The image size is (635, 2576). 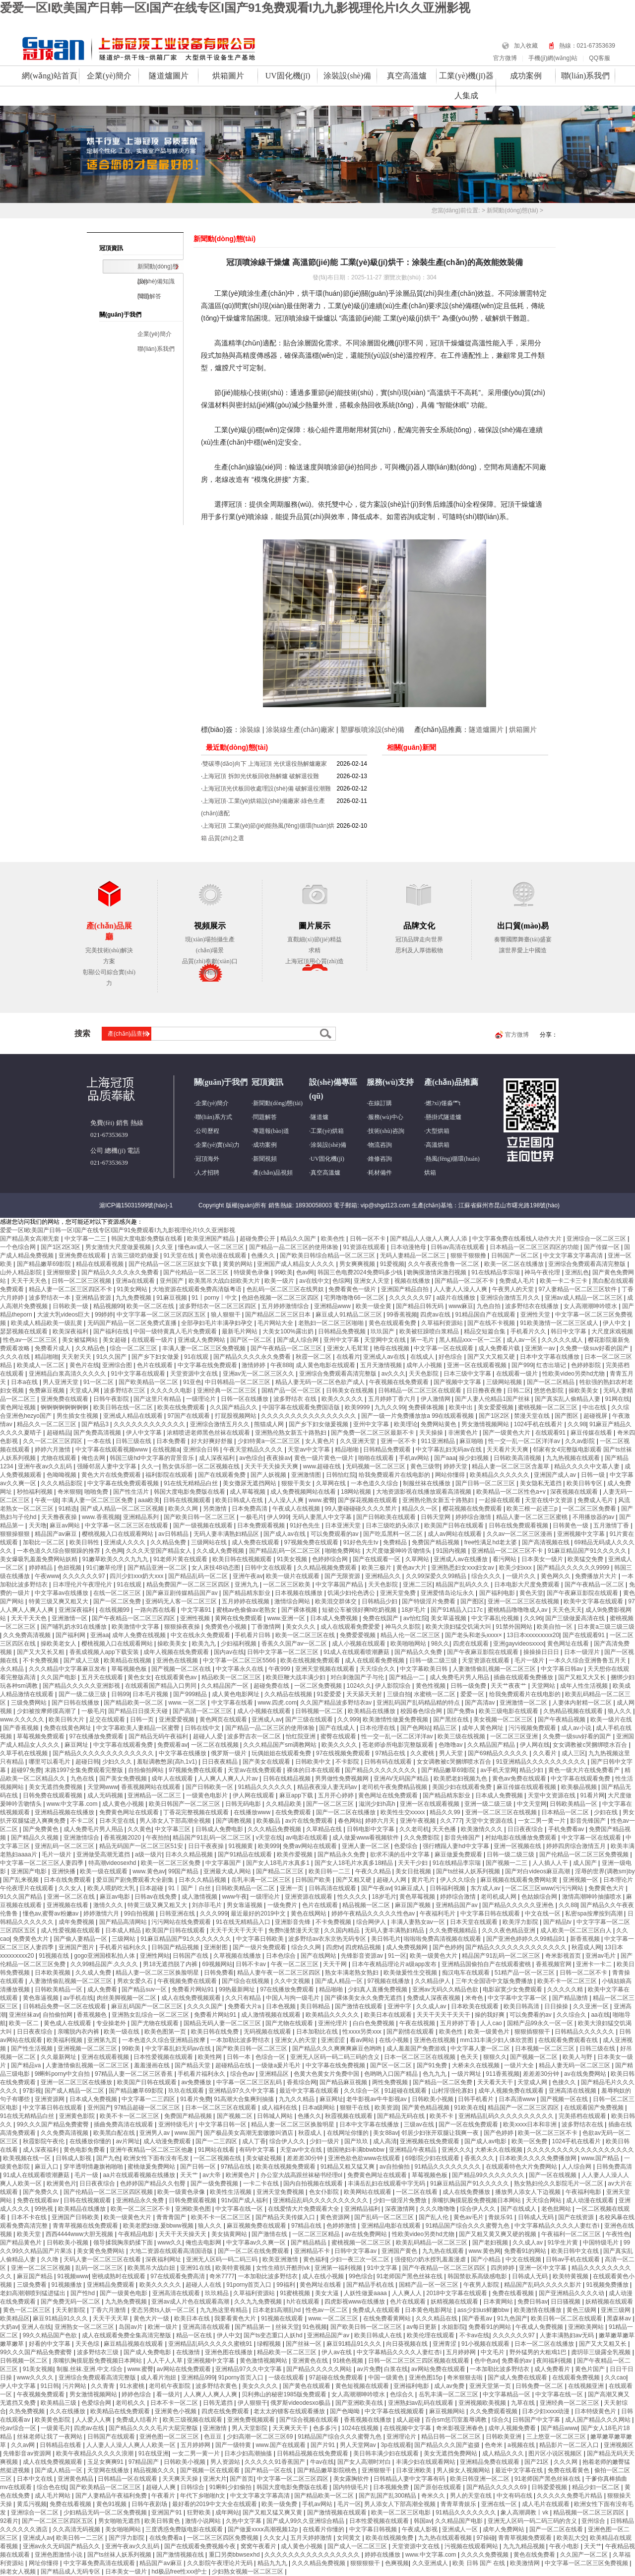 What do you see at coordinates (511, 1491) in the screenshot?
I see `欧美精品一区二区性色a+v` at bounding box center [511, 1491].